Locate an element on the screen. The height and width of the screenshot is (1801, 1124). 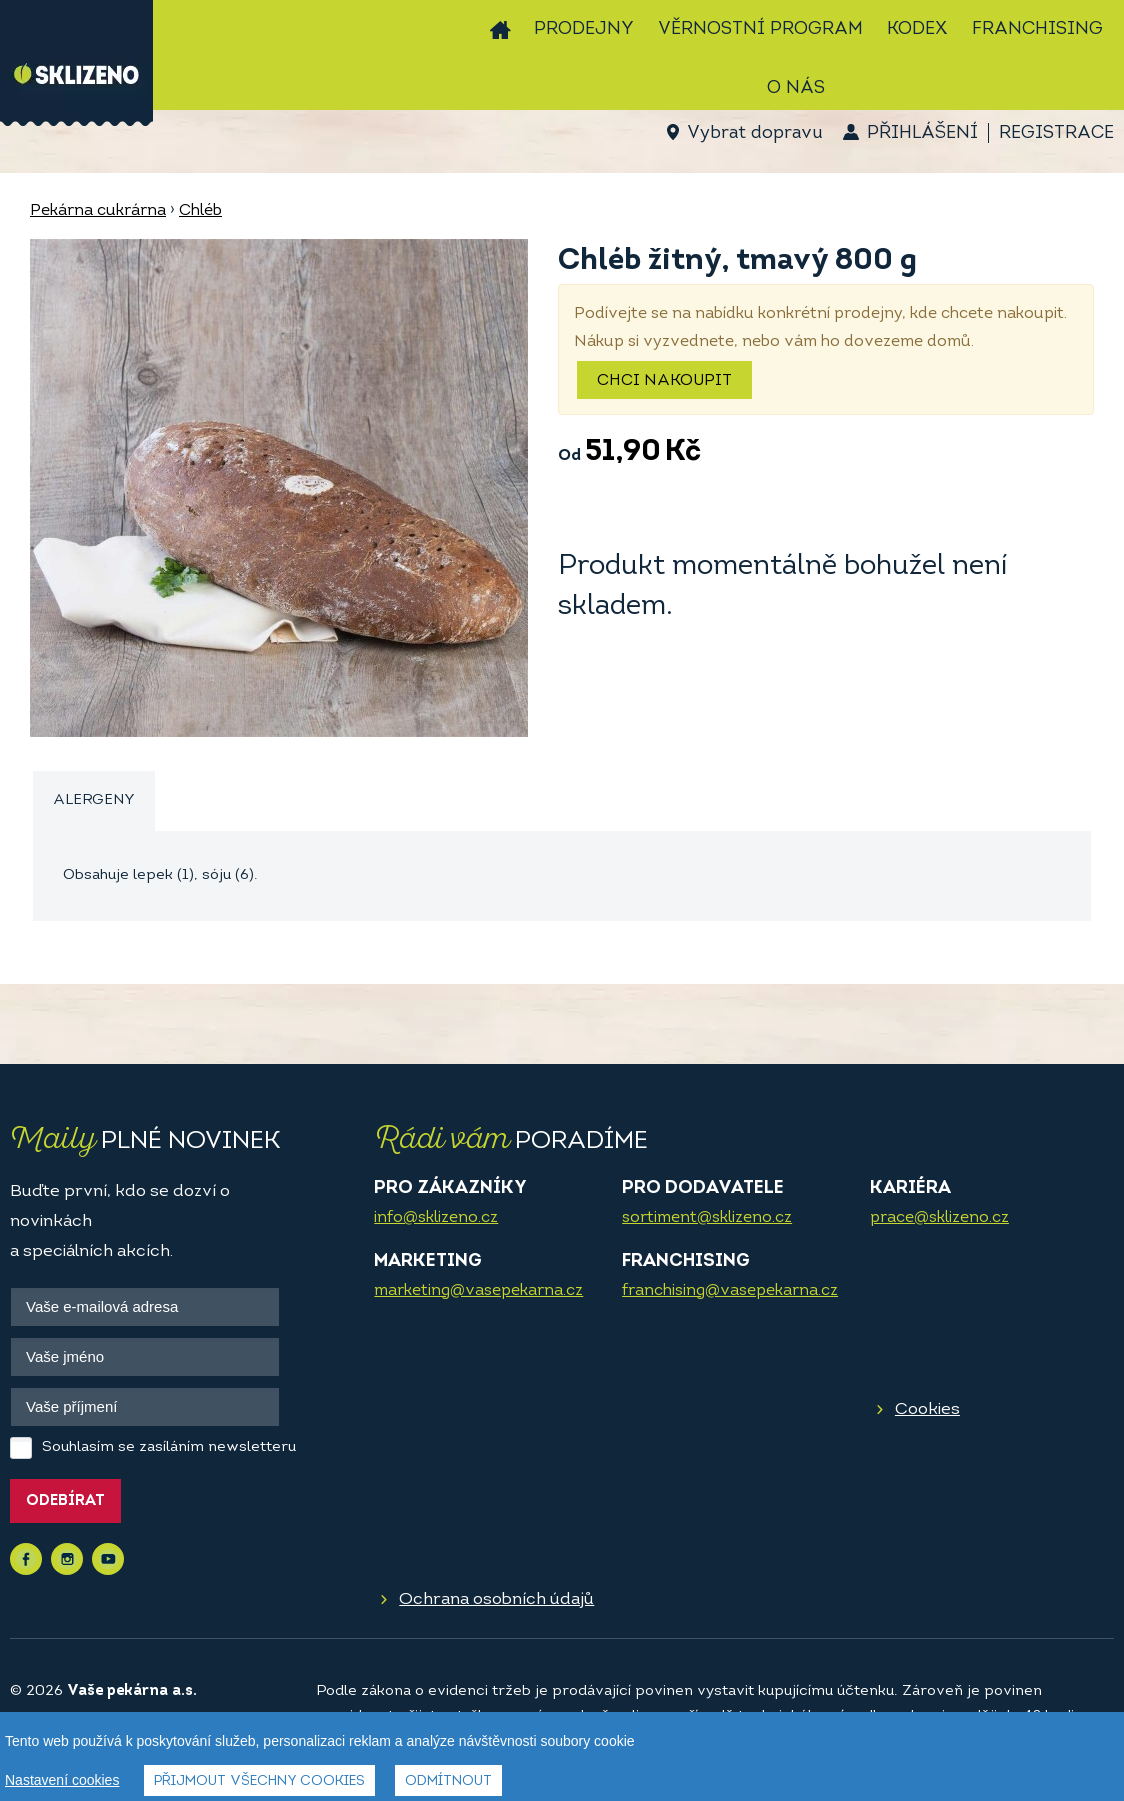
O nás is located at coordinates (796, 88).